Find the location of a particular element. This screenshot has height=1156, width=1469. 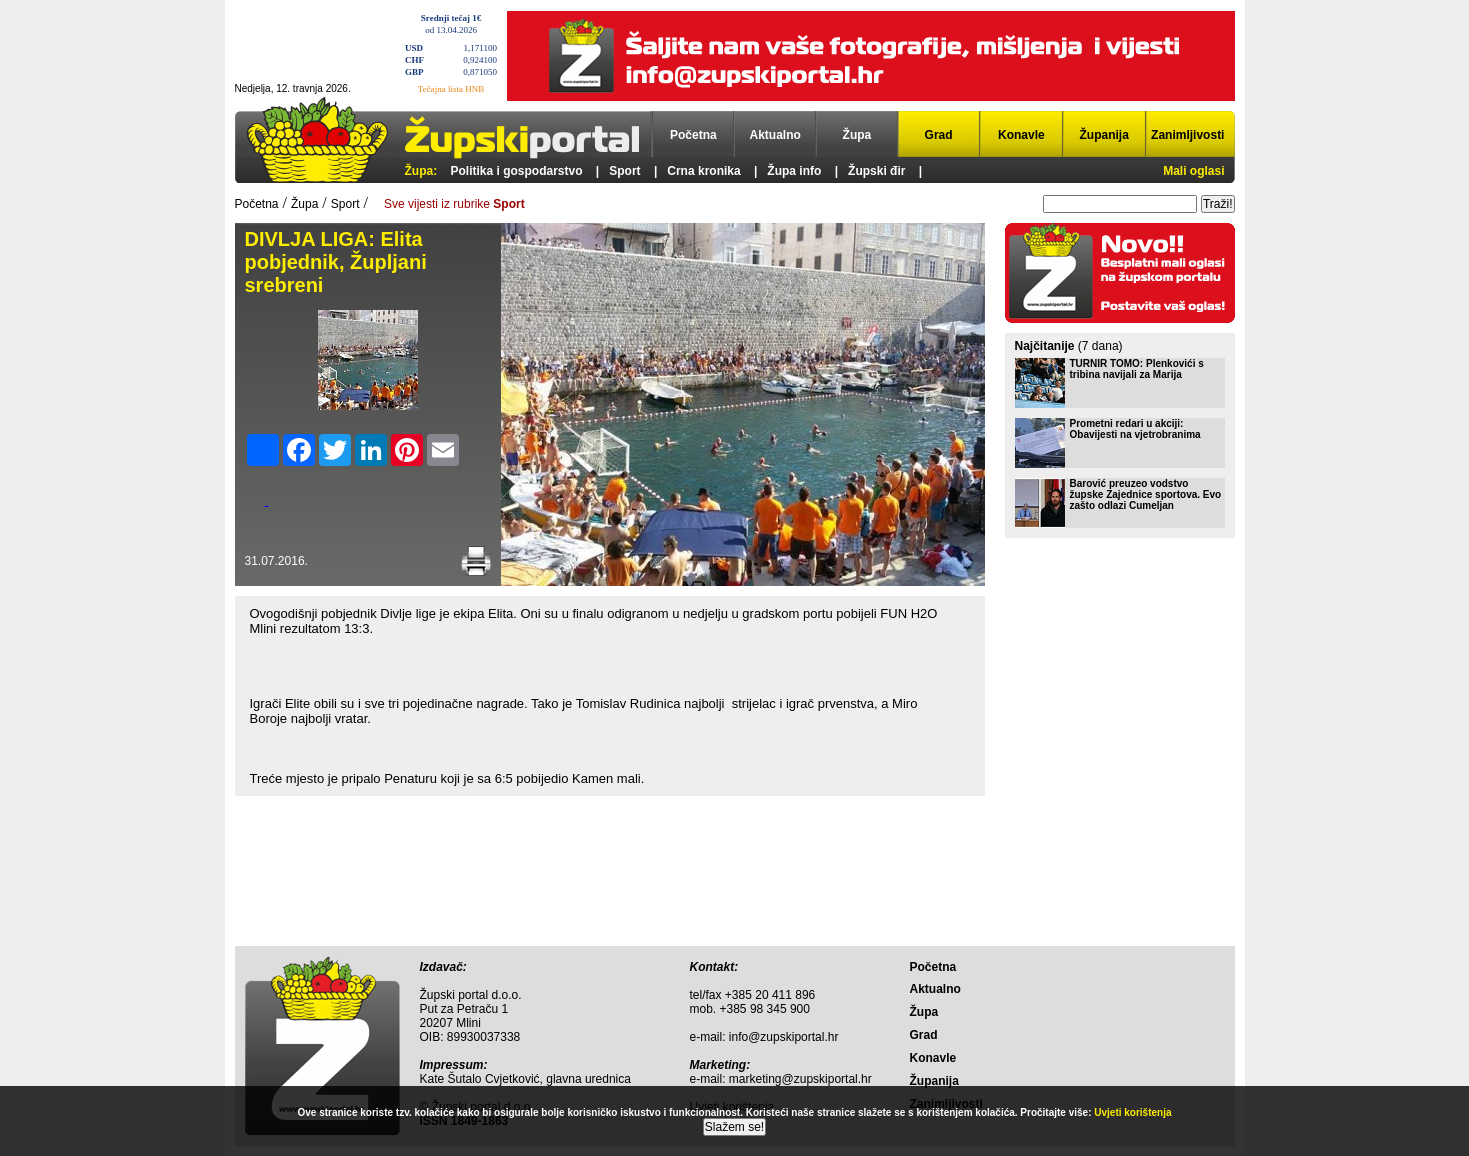

Sport is located at coordinates (624, 171).